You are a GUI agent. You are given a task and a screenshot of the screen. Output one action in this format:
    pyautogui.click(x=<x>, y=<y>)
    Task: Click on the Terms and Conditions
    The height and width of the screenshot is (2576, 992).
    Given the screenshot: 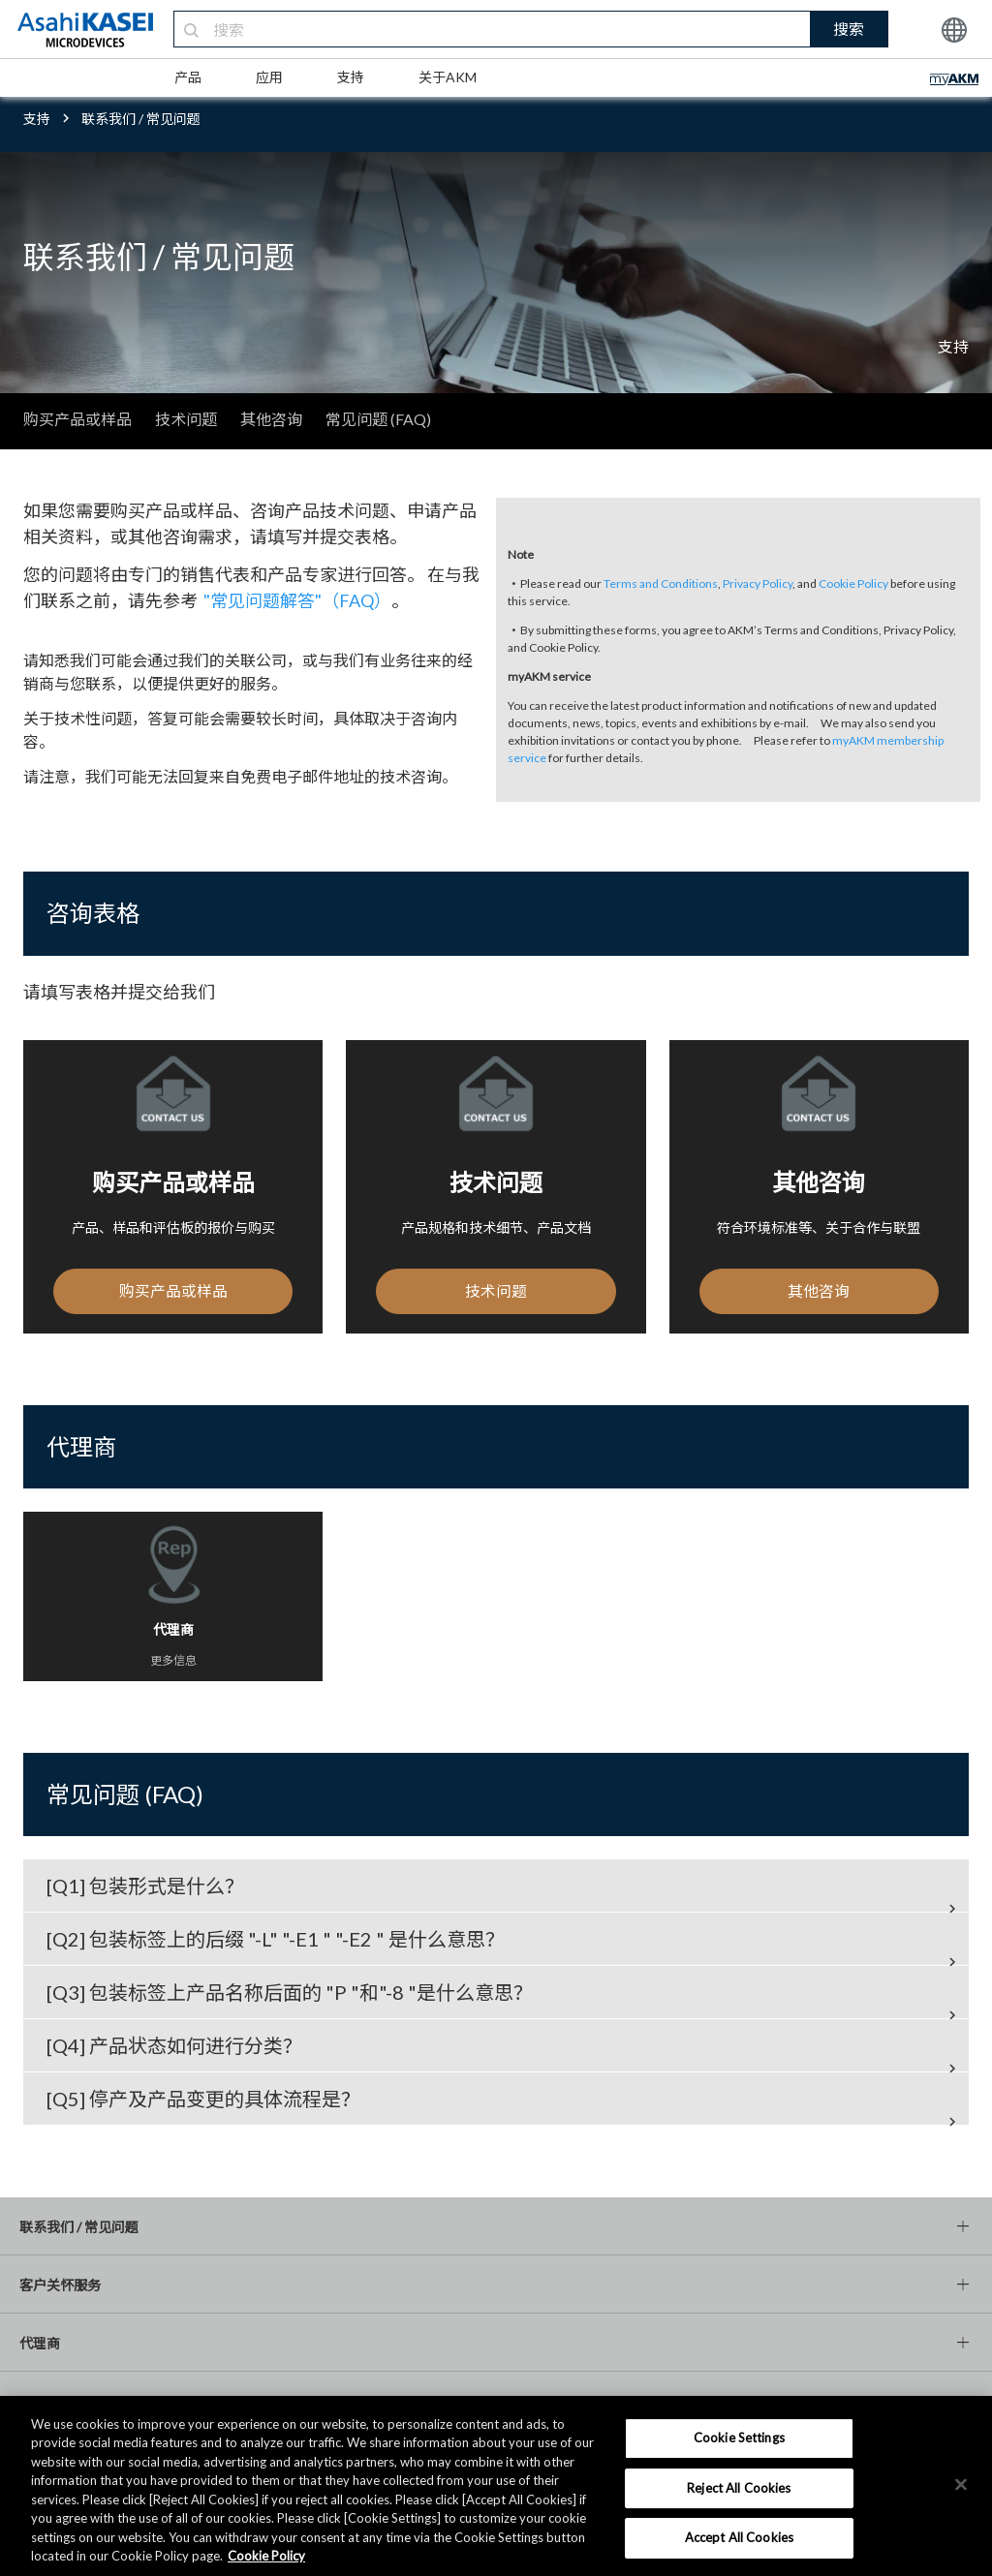 What is the action you would take?
    pyautogui.click(x=661, y=583)
    